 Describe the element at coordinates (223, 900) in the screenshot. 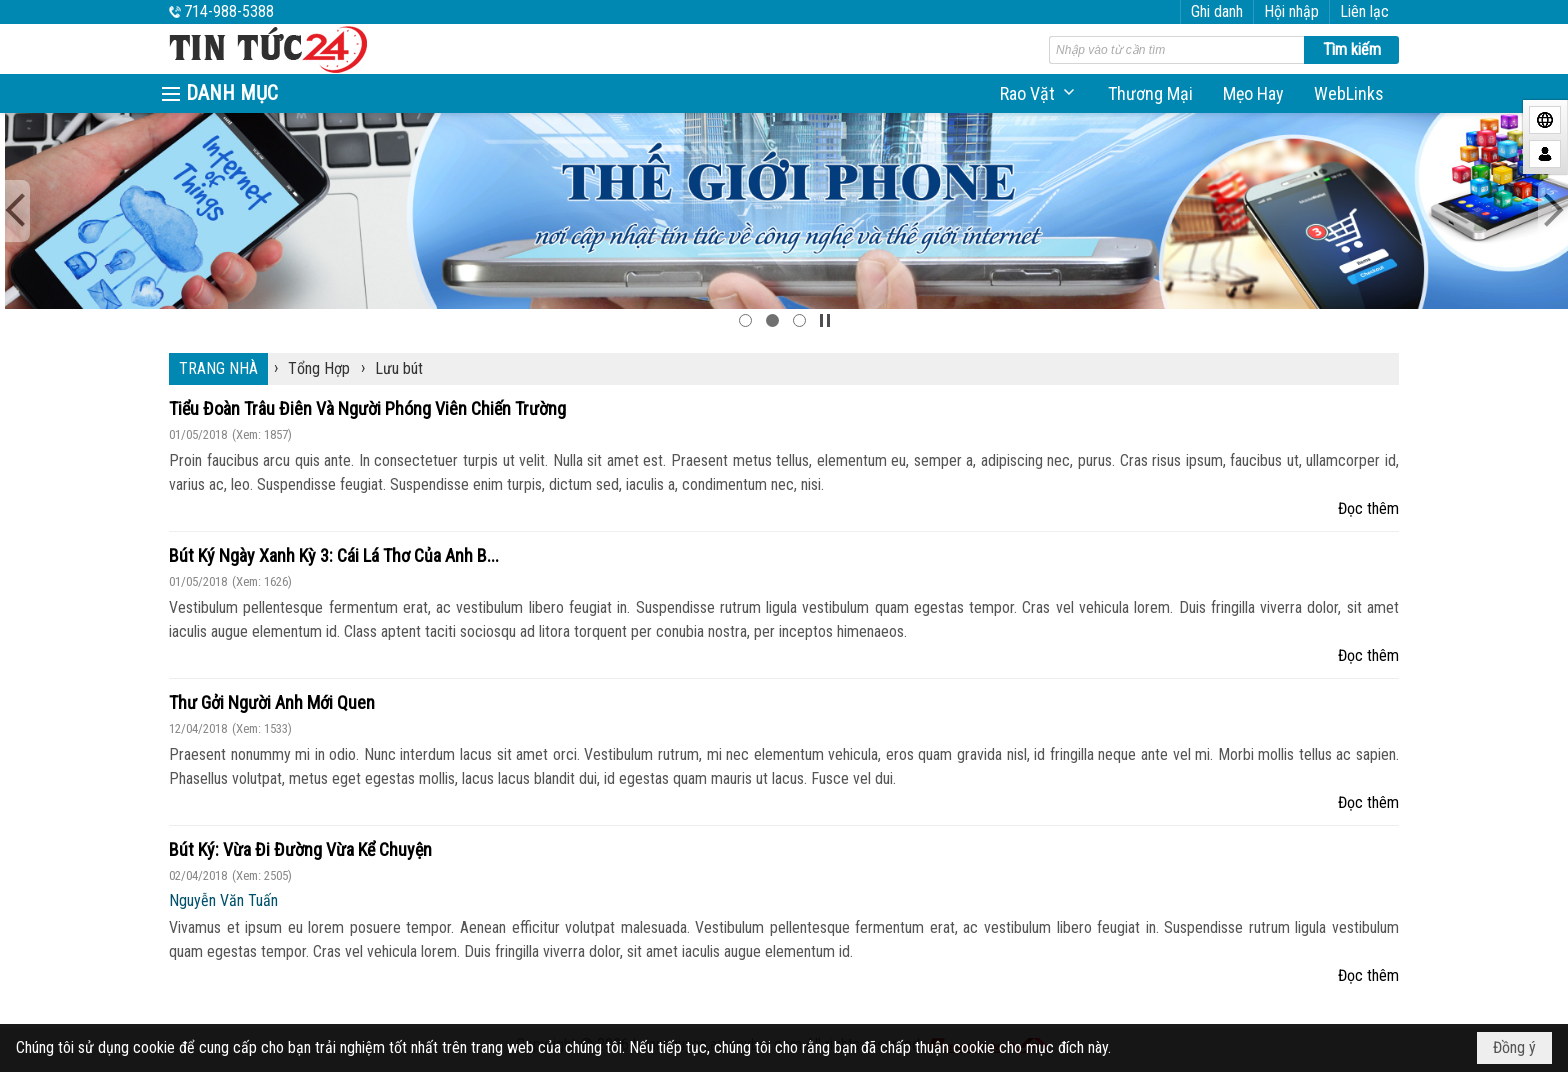

I see `Nguyễn Văn Tuấn` at that location.